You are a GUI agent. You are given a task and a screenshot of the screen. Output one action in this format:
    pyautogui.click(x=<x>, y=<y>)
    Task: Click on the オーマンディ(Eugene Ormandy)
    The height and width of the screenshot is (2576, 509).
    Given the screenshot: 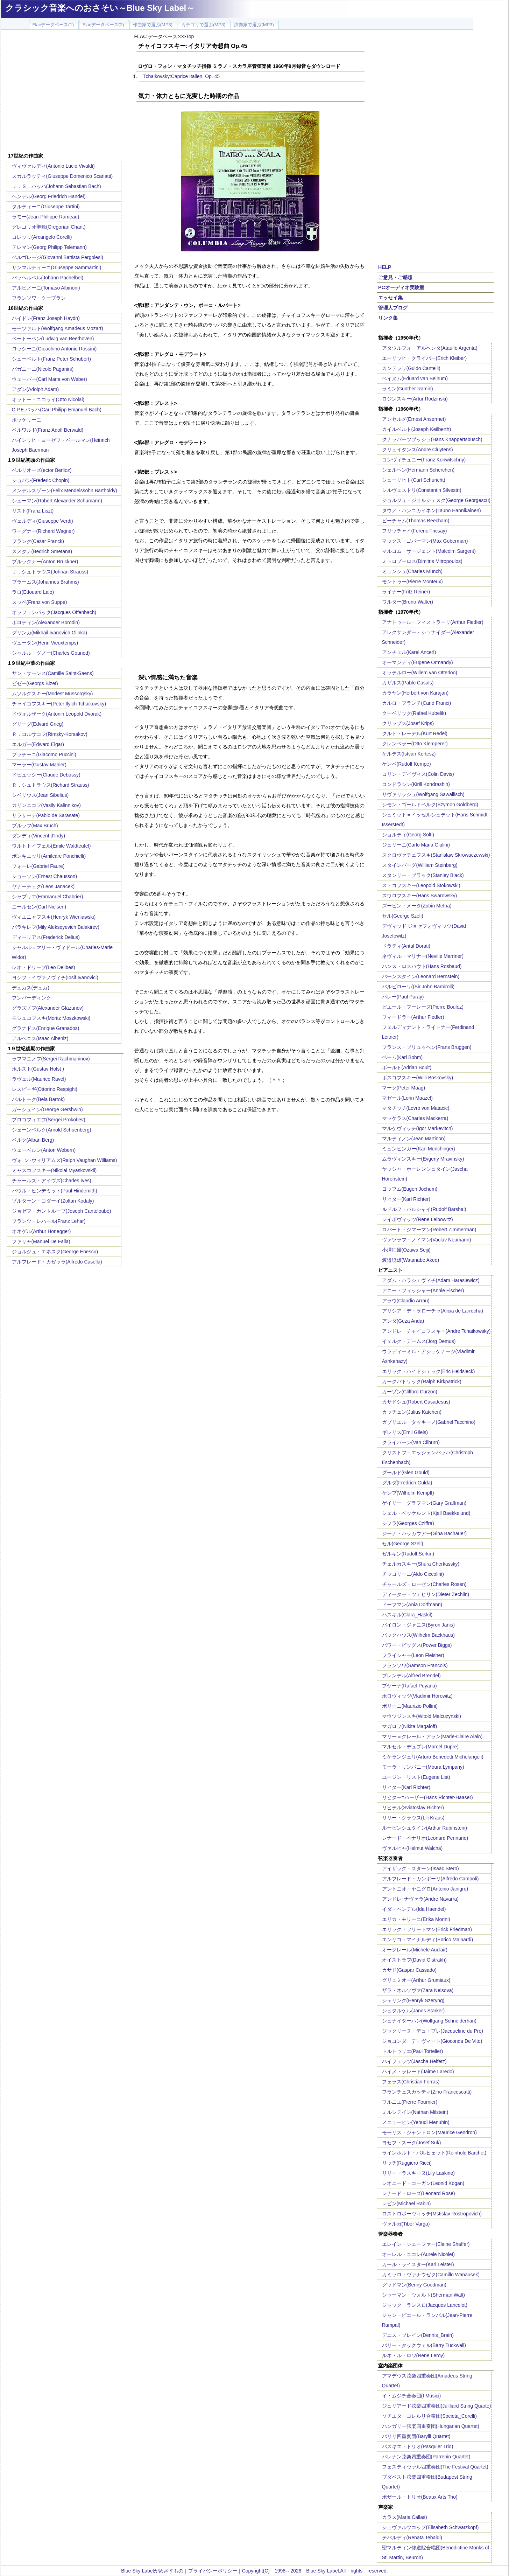 What is the action you would take?
    pyautogui.click(x=417, y=662)
    